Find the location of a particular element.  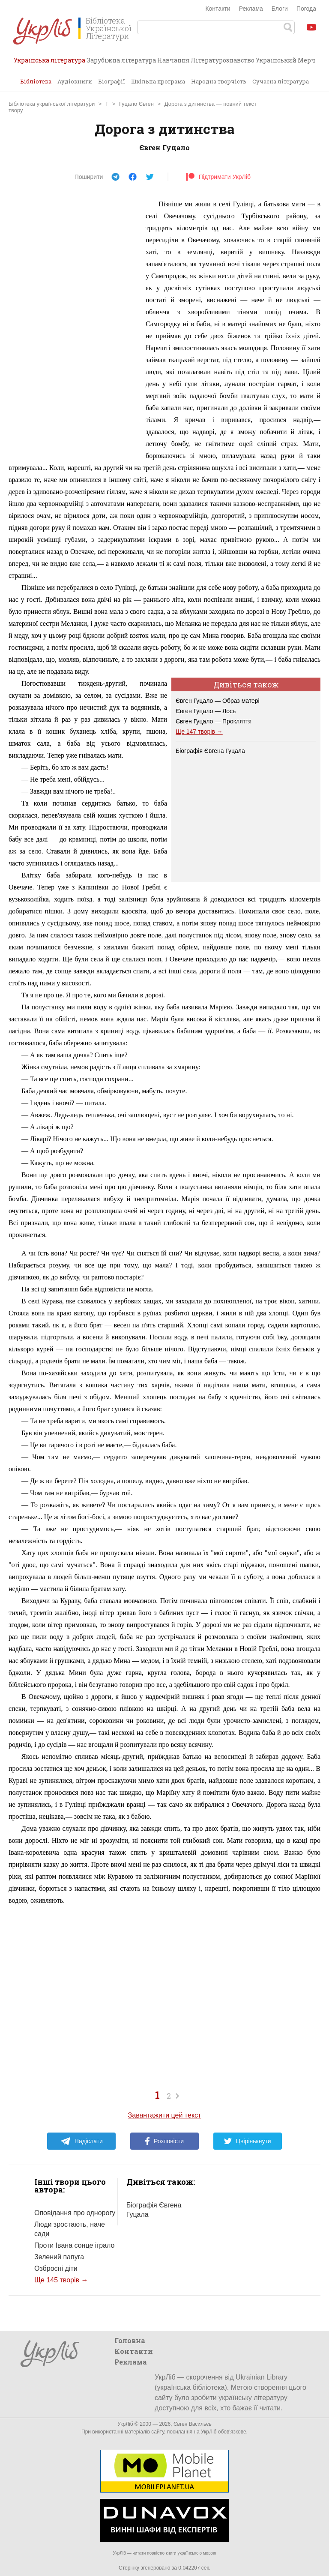

Українська література is located at coordinates (49, 63).